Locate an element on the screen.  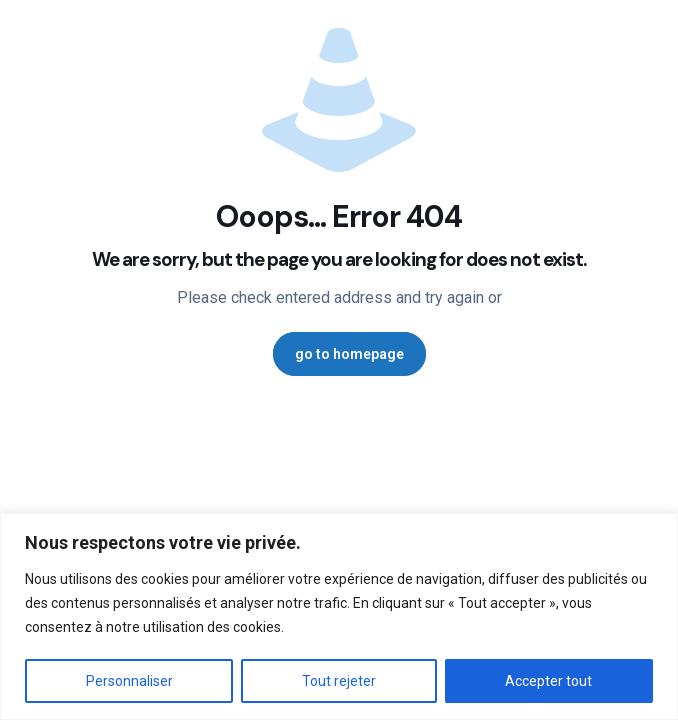
[region] is located at coordinates (339, 616).